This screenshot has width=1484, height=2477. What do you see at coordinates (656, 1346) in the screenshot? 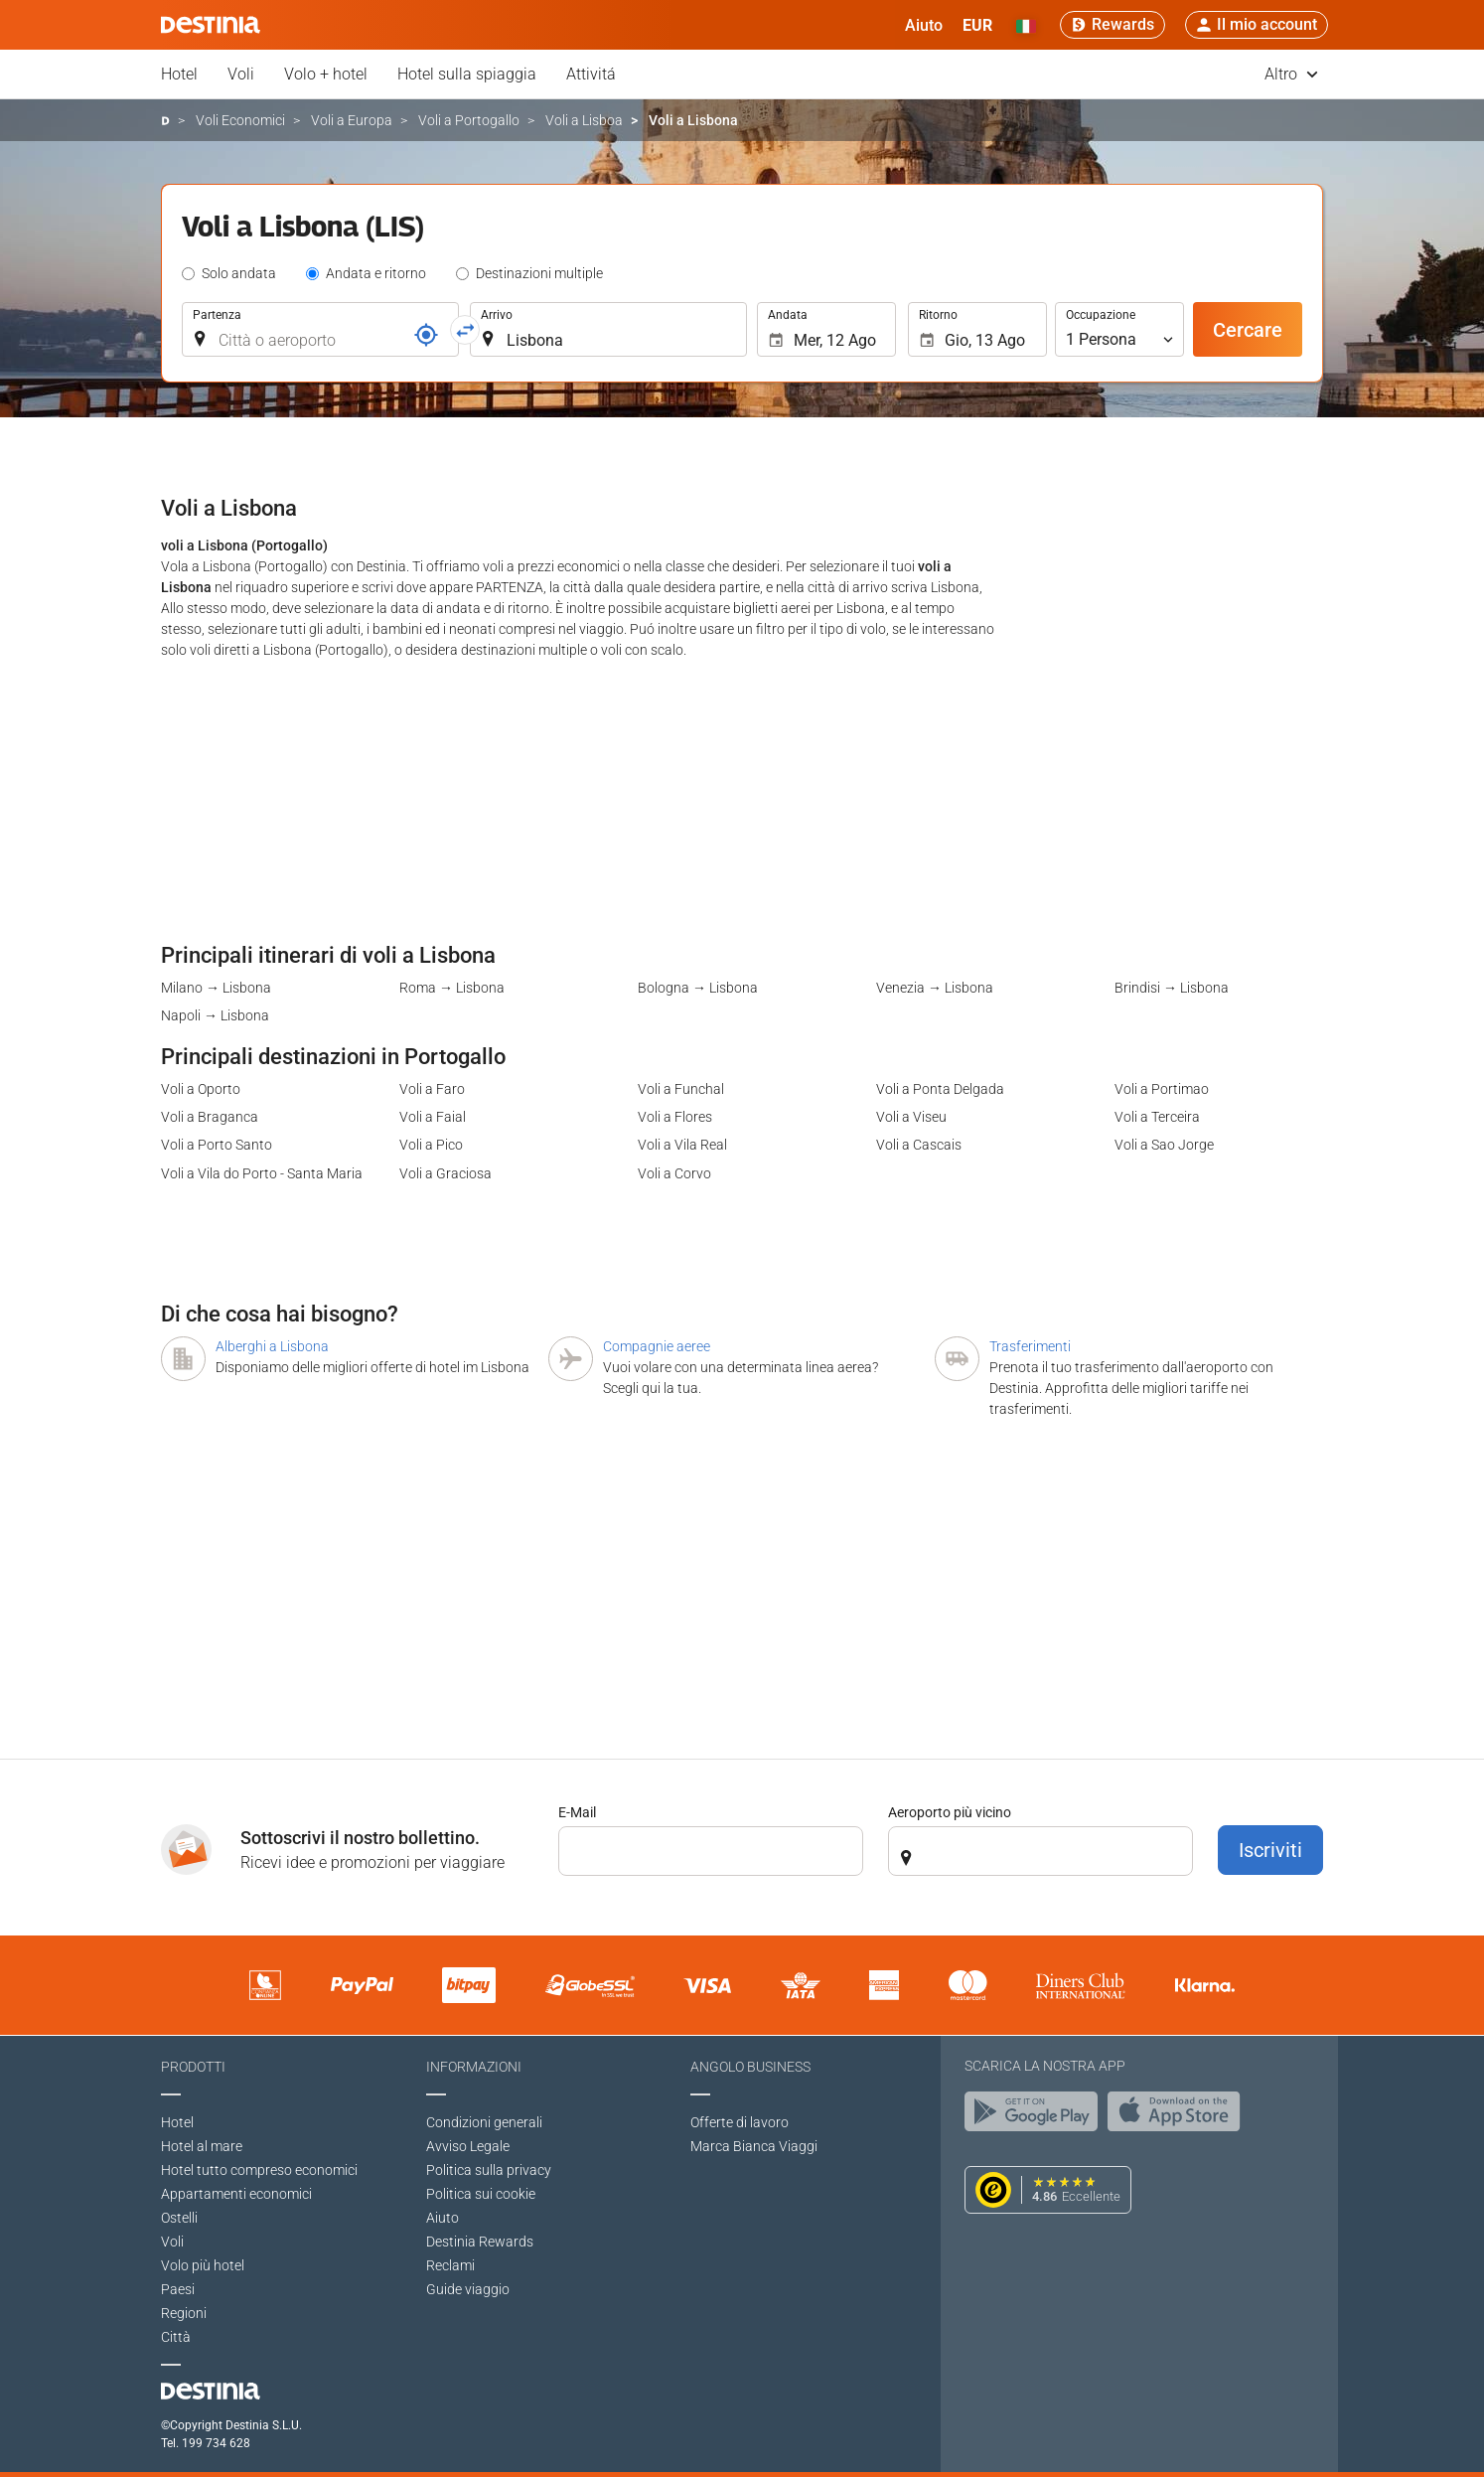
I see `Compagnie aeree` at bounding box center [656, 1346].